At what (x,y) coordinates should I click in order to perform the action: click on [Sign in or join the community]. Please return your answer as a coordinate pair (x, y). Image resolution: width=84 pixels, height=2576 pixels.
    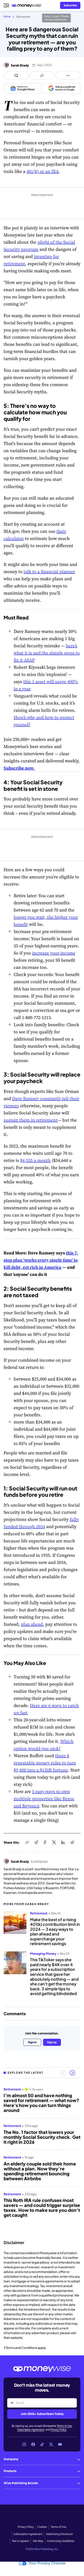
    Looking at the image, I should click on (70, 5).